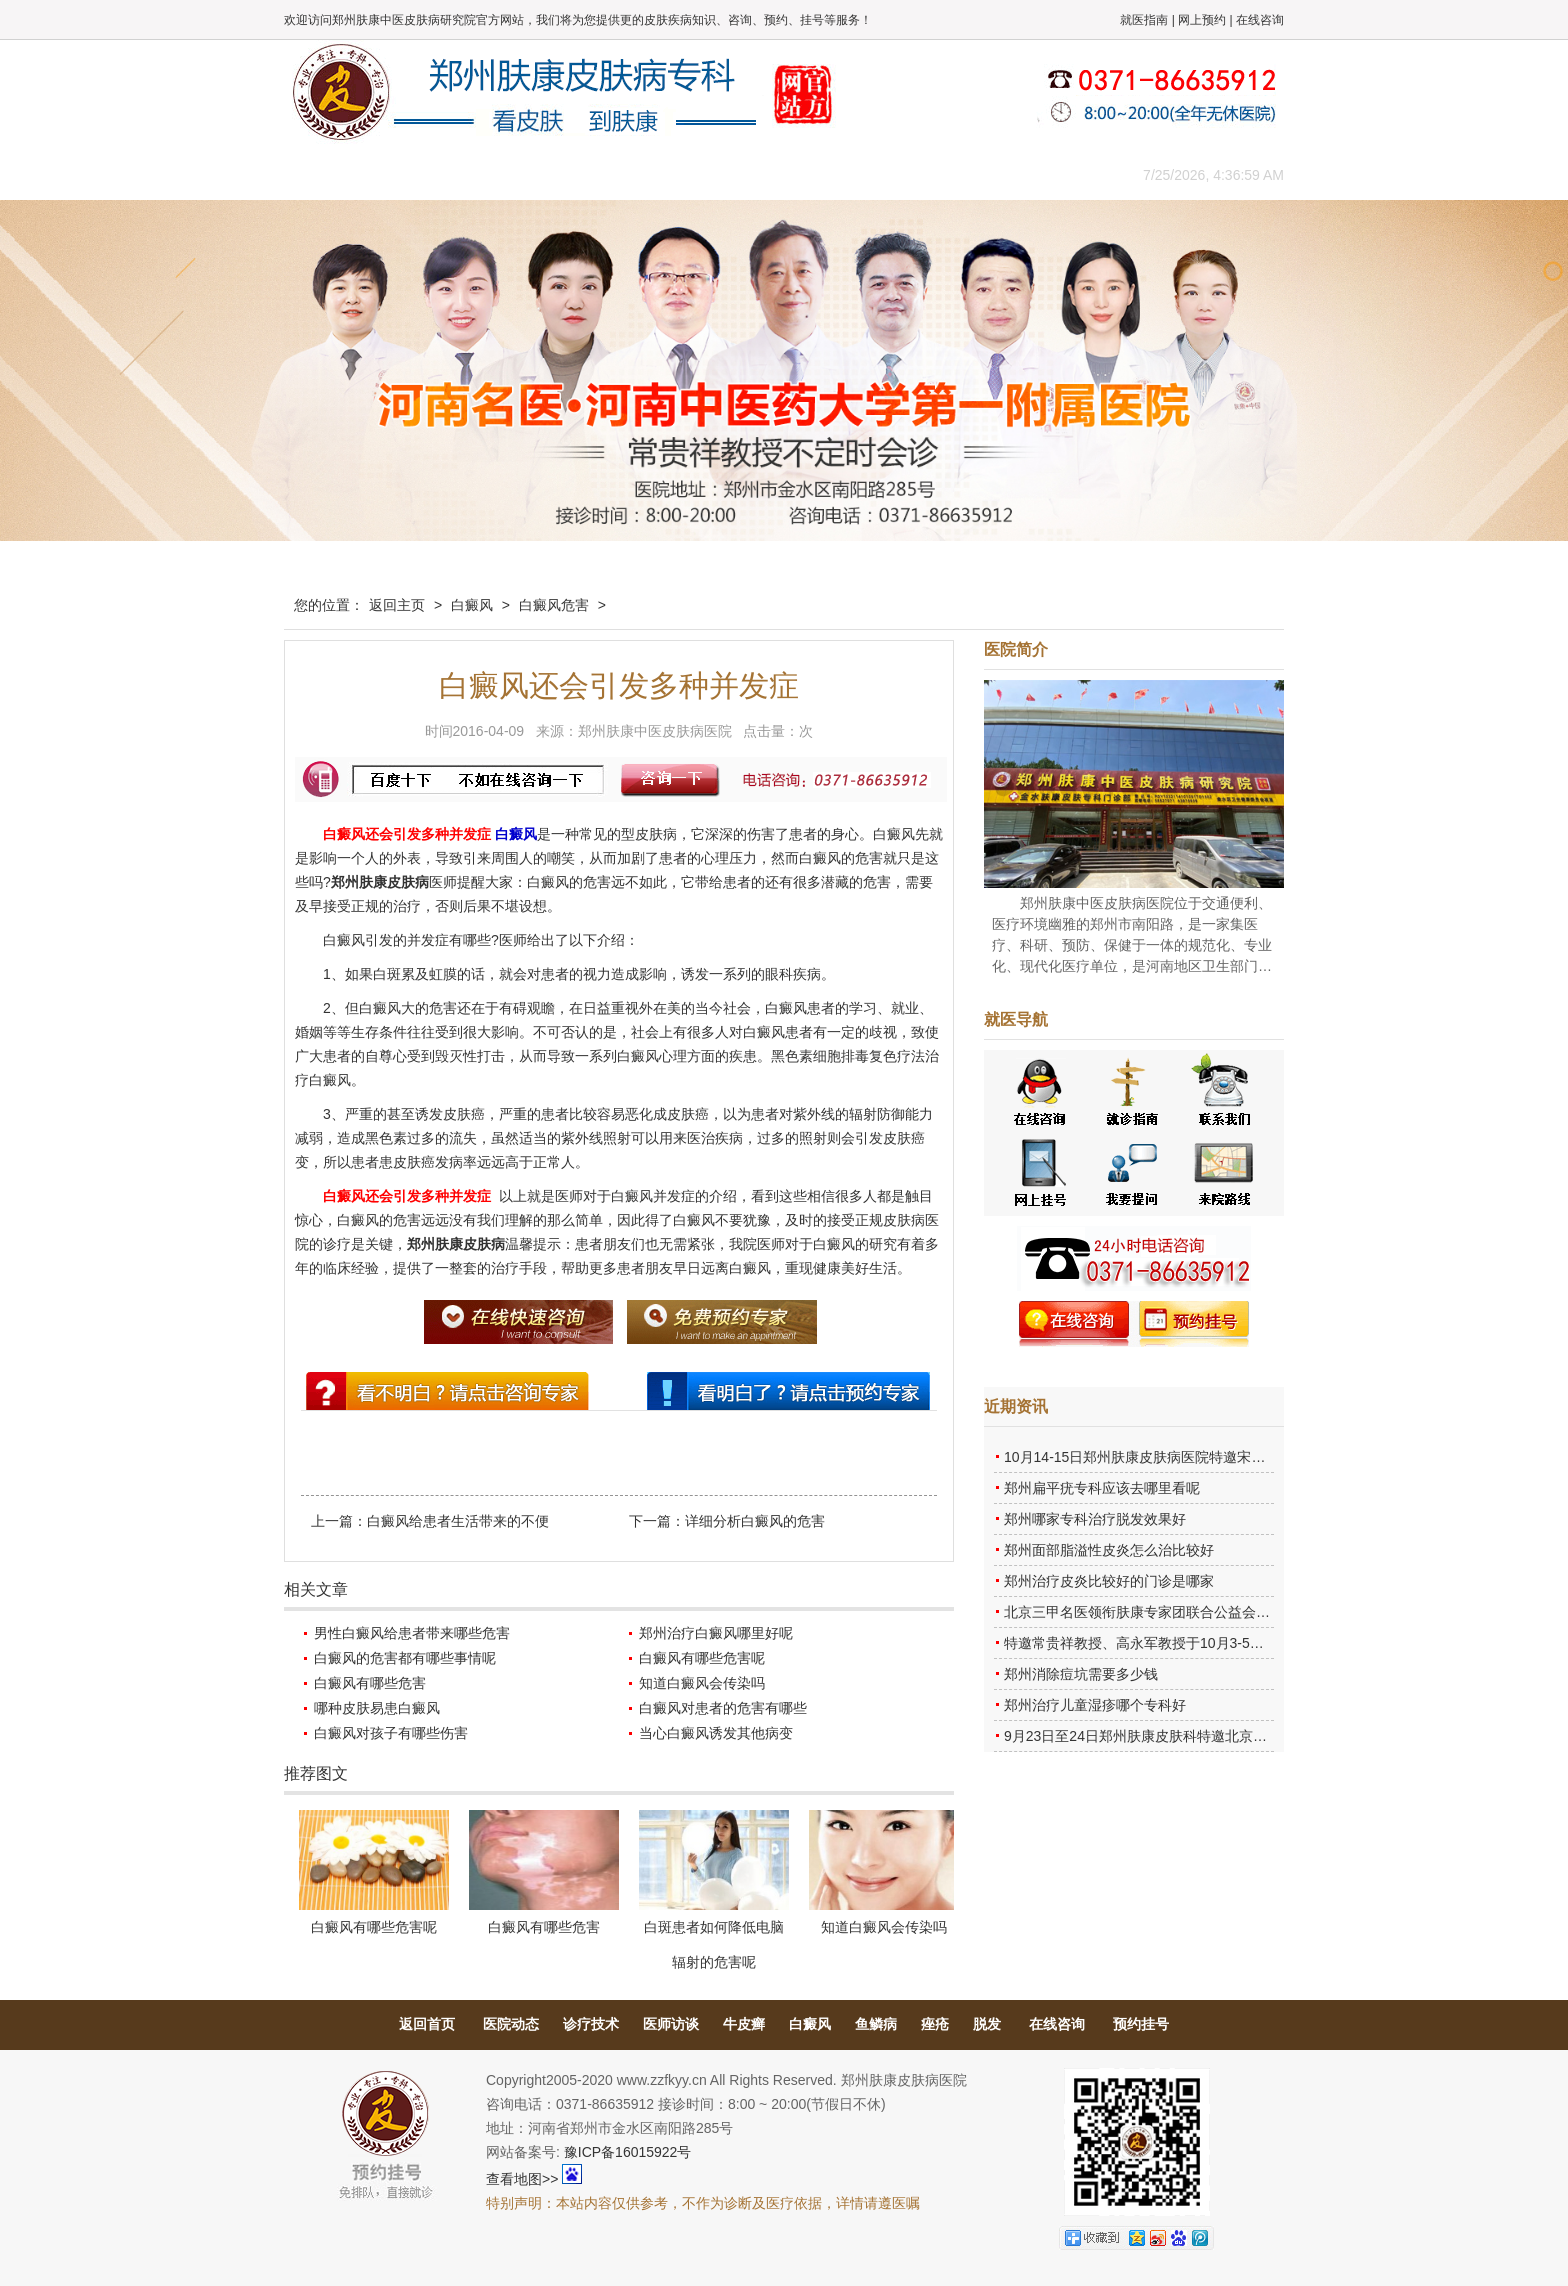 The image size is (1568, 2286). I want to click on 郑州扁平疣专科应该去哪里看呢, so click(1102, 1488).